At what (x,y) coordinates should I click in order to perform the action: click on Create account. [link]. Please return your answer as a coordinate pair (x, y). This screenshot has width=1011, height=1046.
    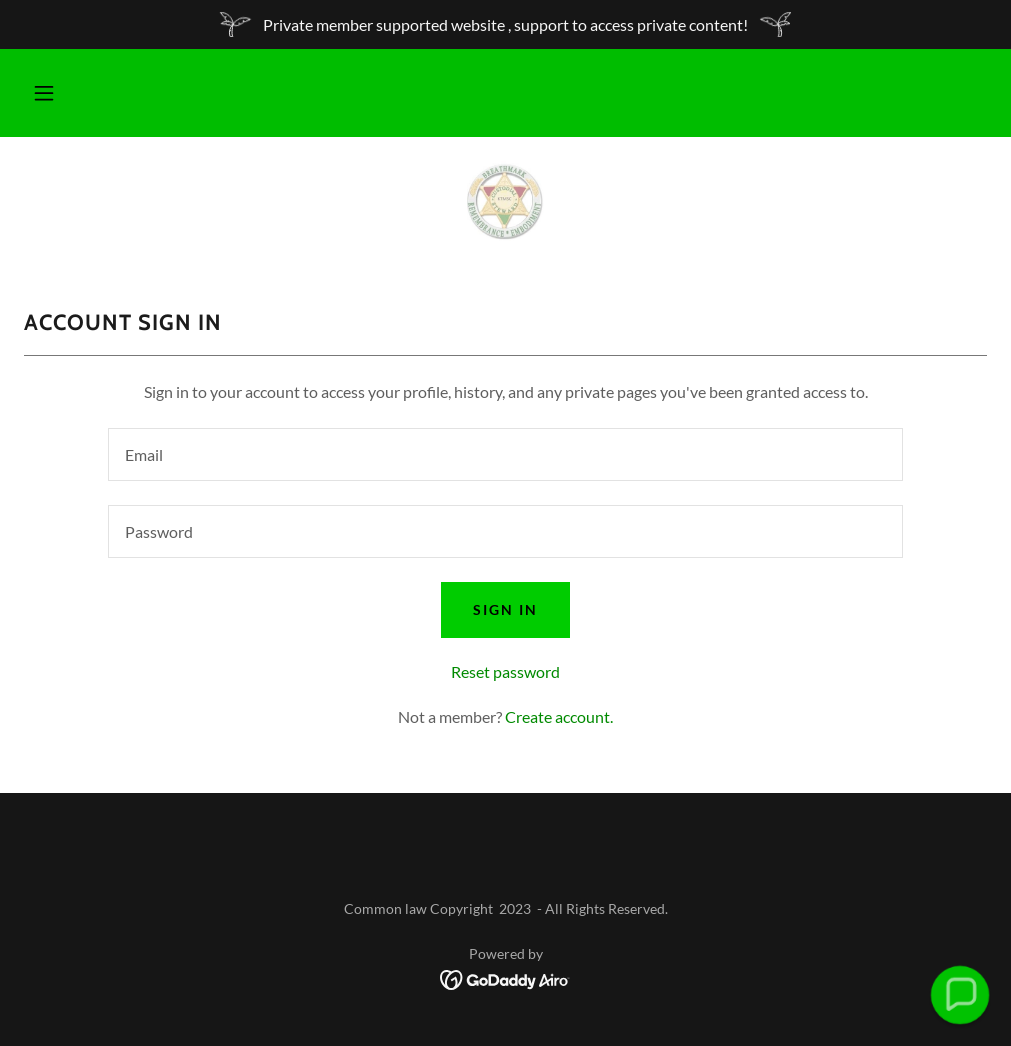
    Looking at the image, I should click on (559, 716).